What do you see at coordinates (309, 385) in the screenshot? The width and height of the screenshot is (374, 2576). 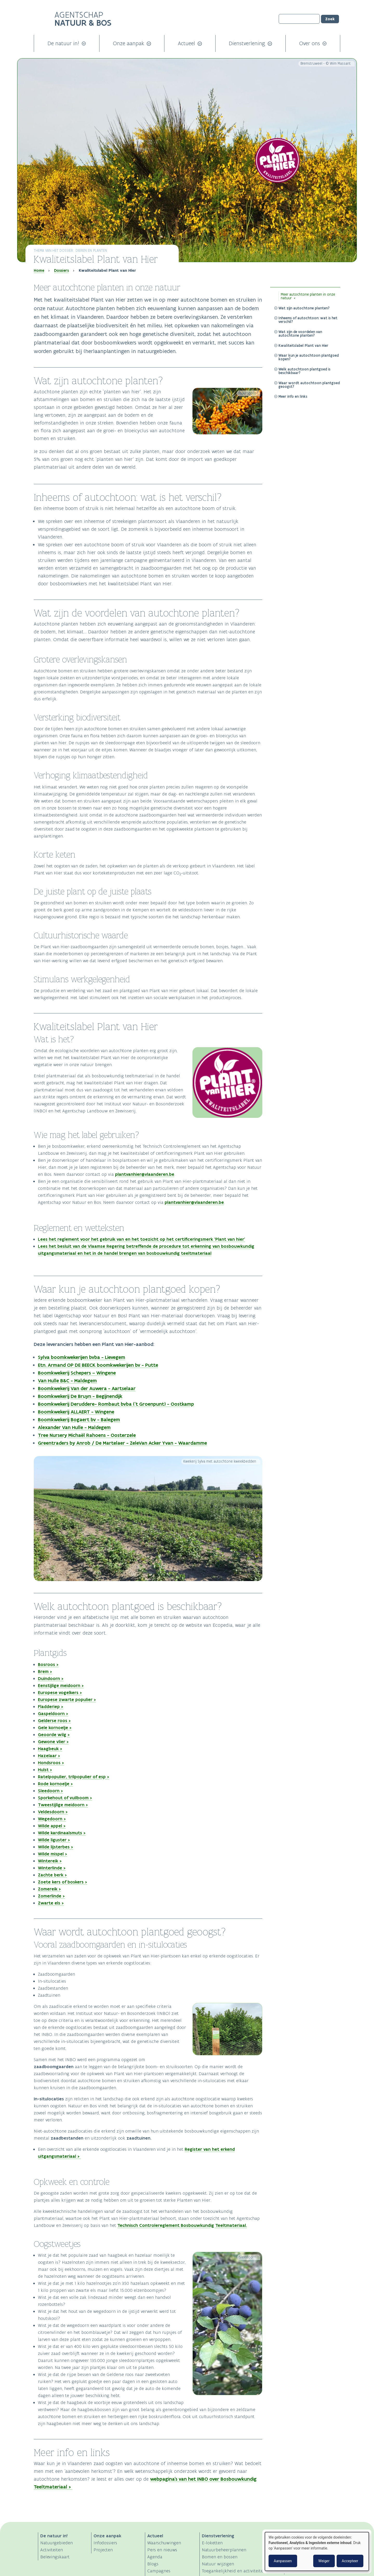 I see `Waar wordt autochtoon plantgoed geoogst?` at bounding box center [309, 385].